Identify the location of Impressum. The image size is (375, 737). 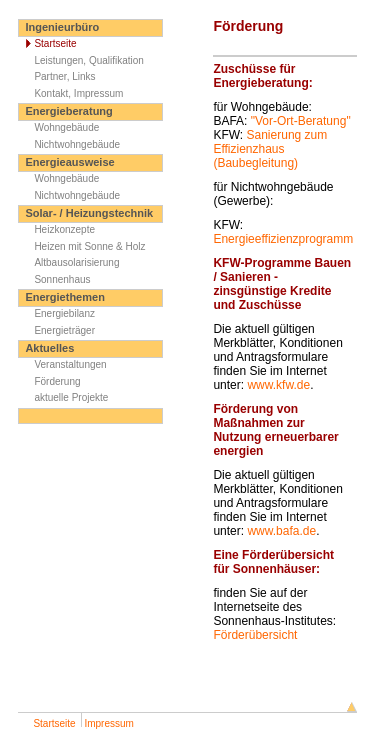
(108, 723).